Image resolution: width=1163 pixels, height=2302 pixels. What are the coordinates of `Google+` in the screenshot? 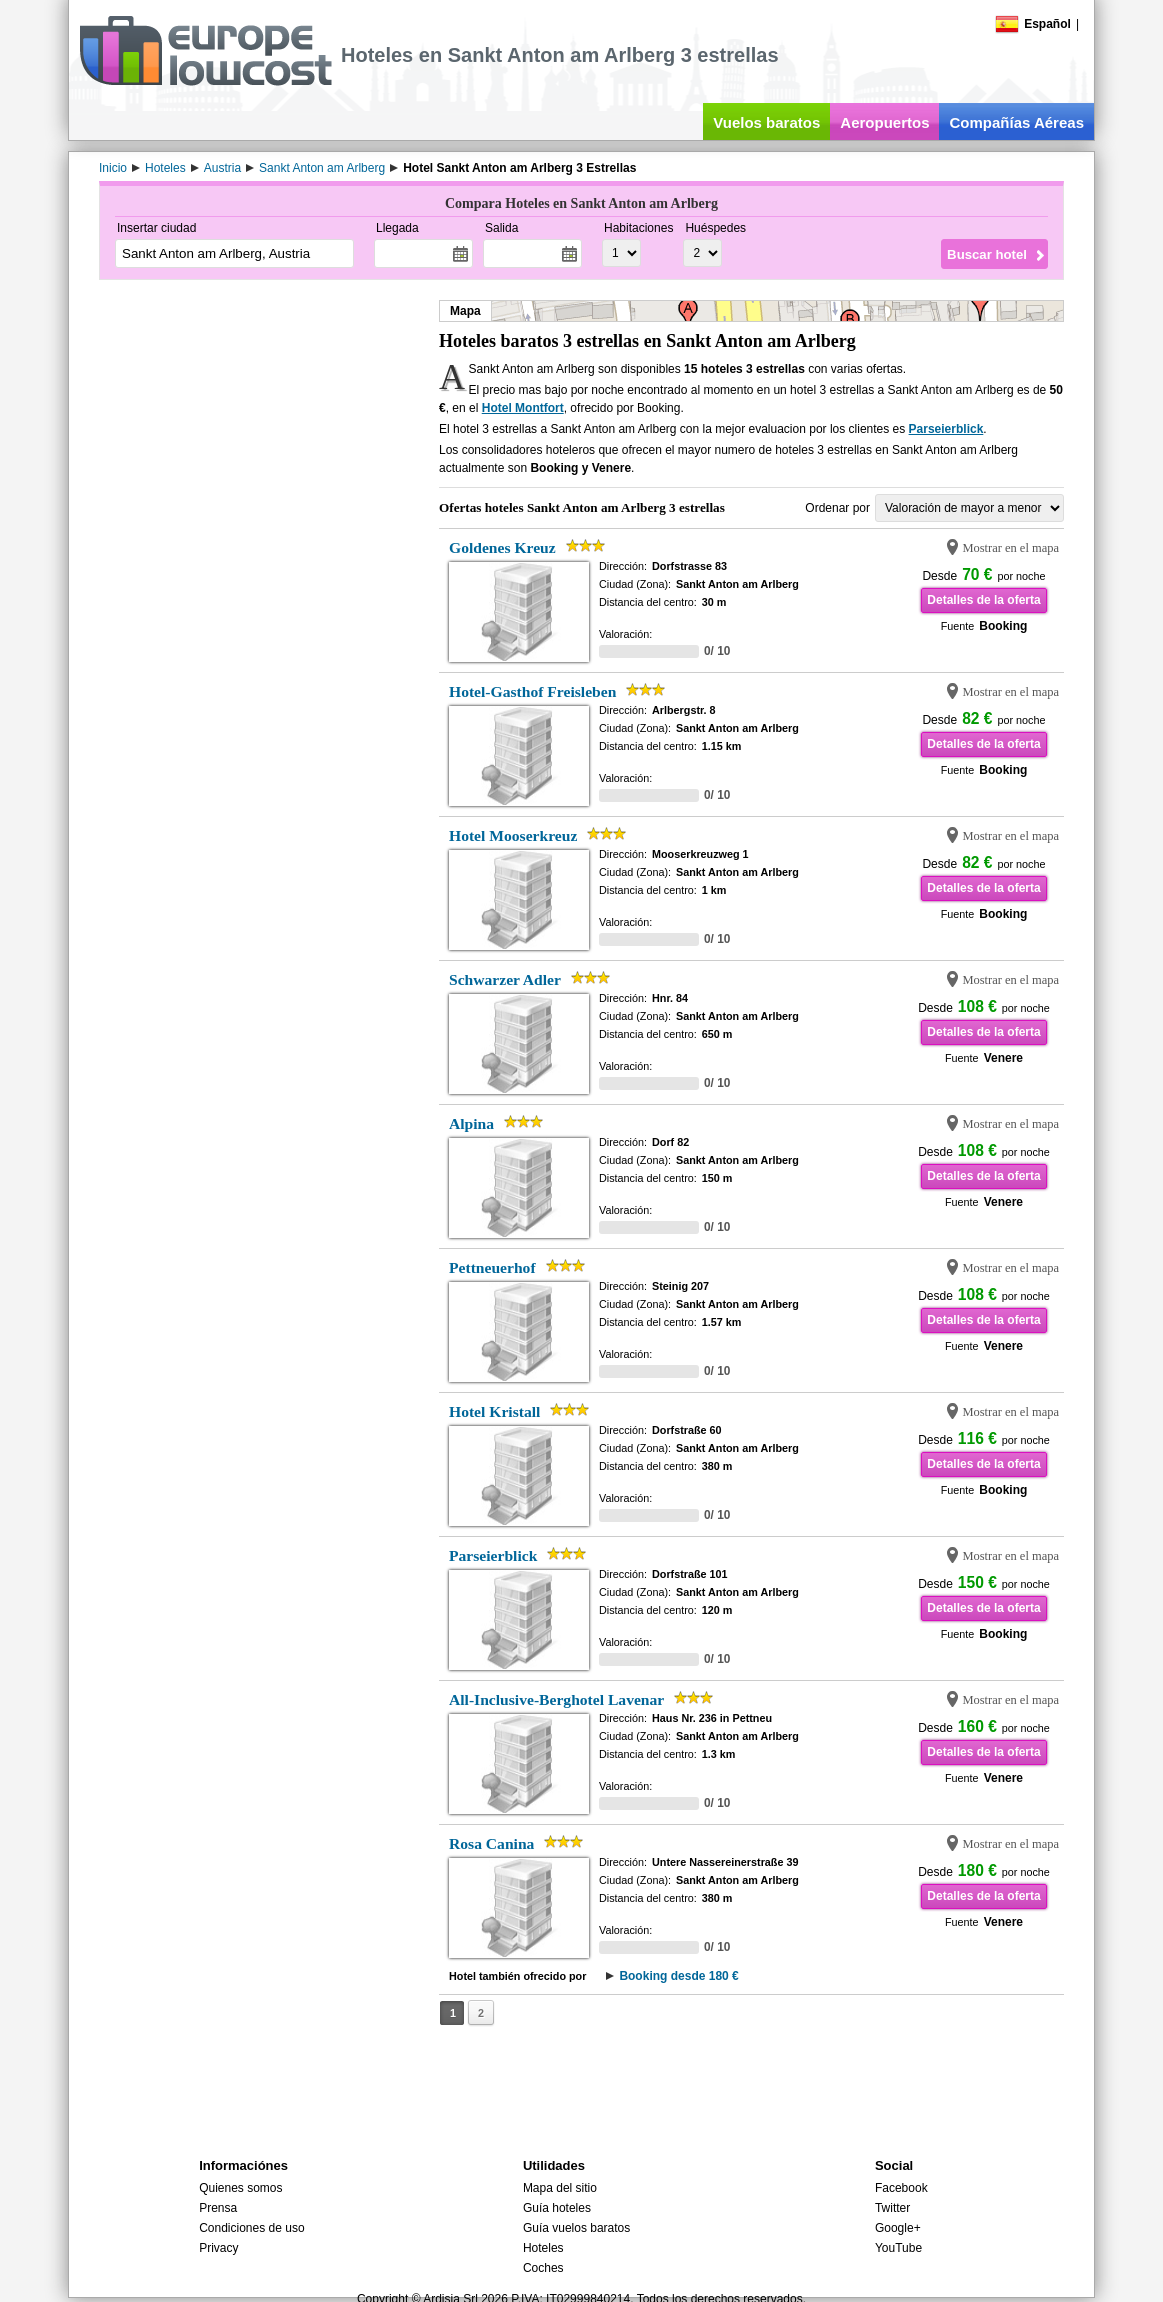 It's located at (898, 2228).